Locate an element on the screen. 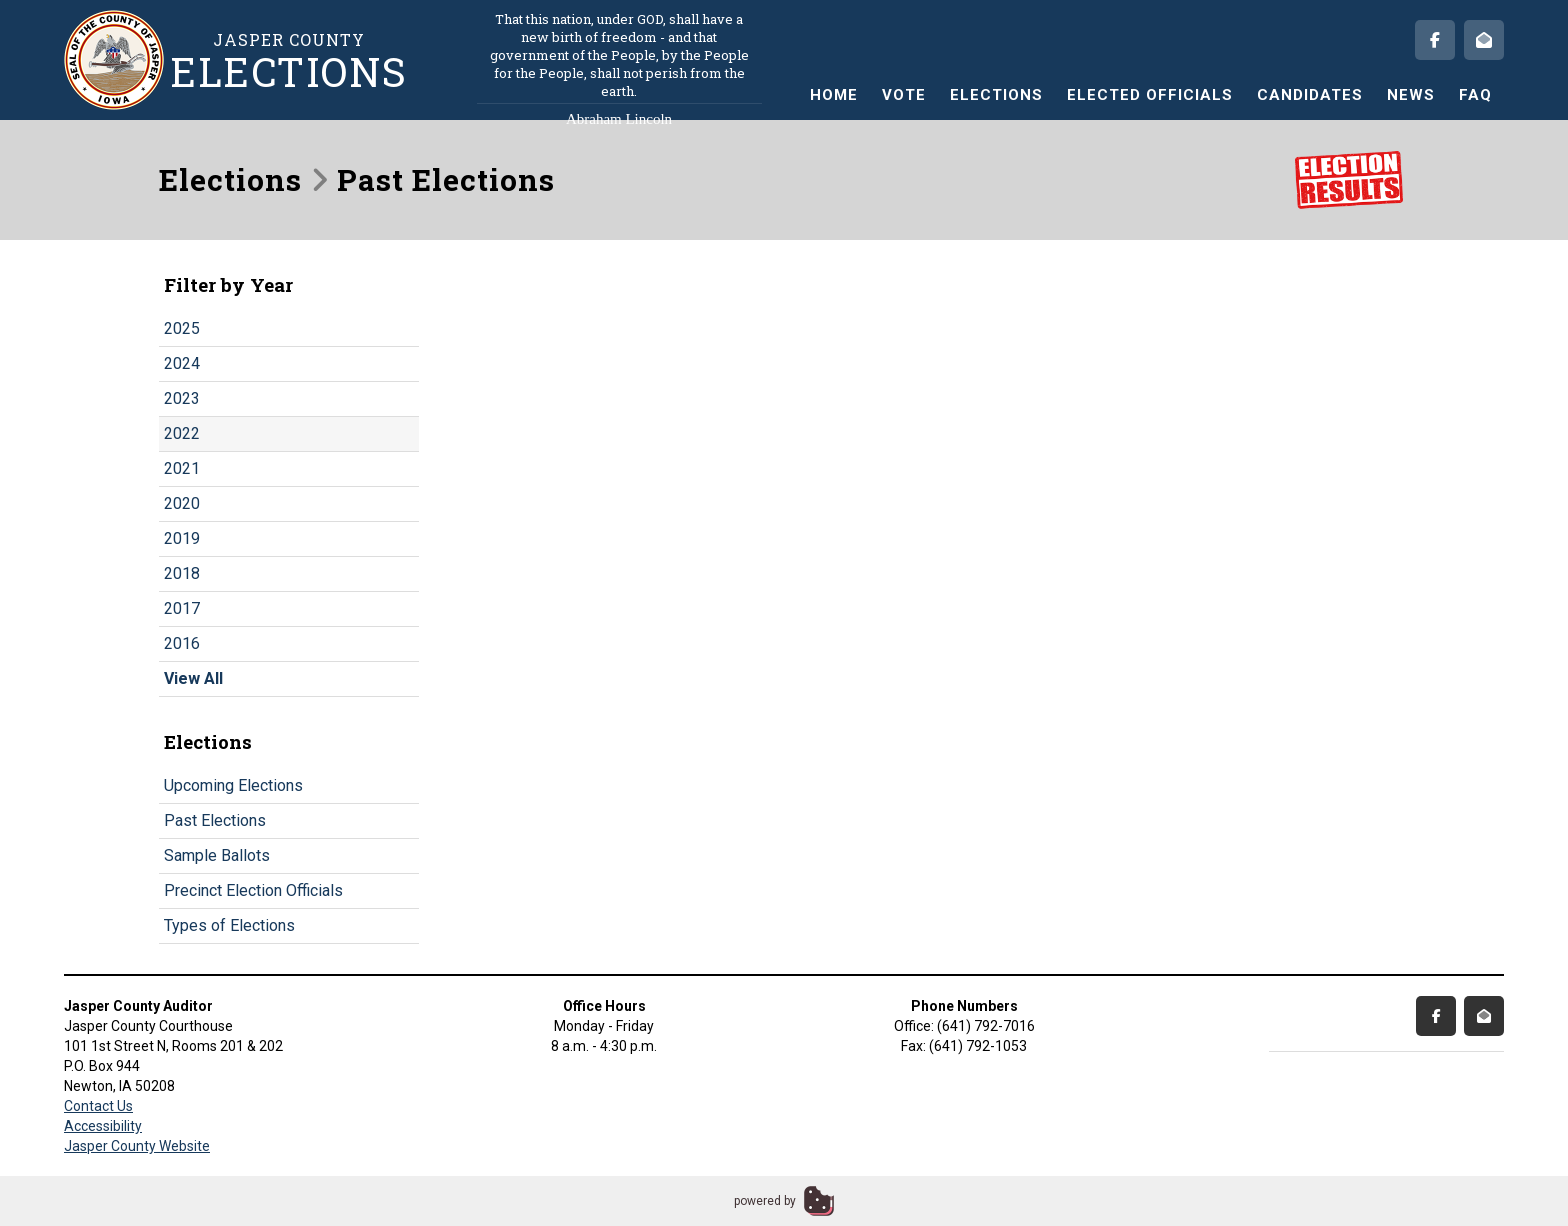 This screenshot has width=1568, height=1226. Precinct Election Officials is located at coordinates (253, 890).